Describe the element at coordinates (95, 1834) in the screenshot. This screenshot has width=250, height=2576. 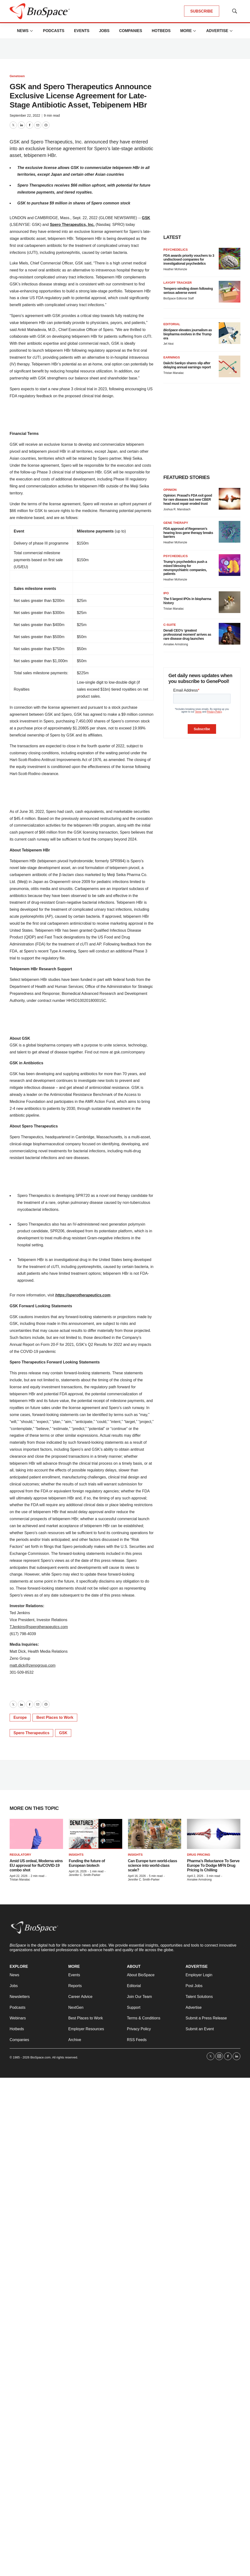
I see `[Funding the future of European biotech]` at that location.